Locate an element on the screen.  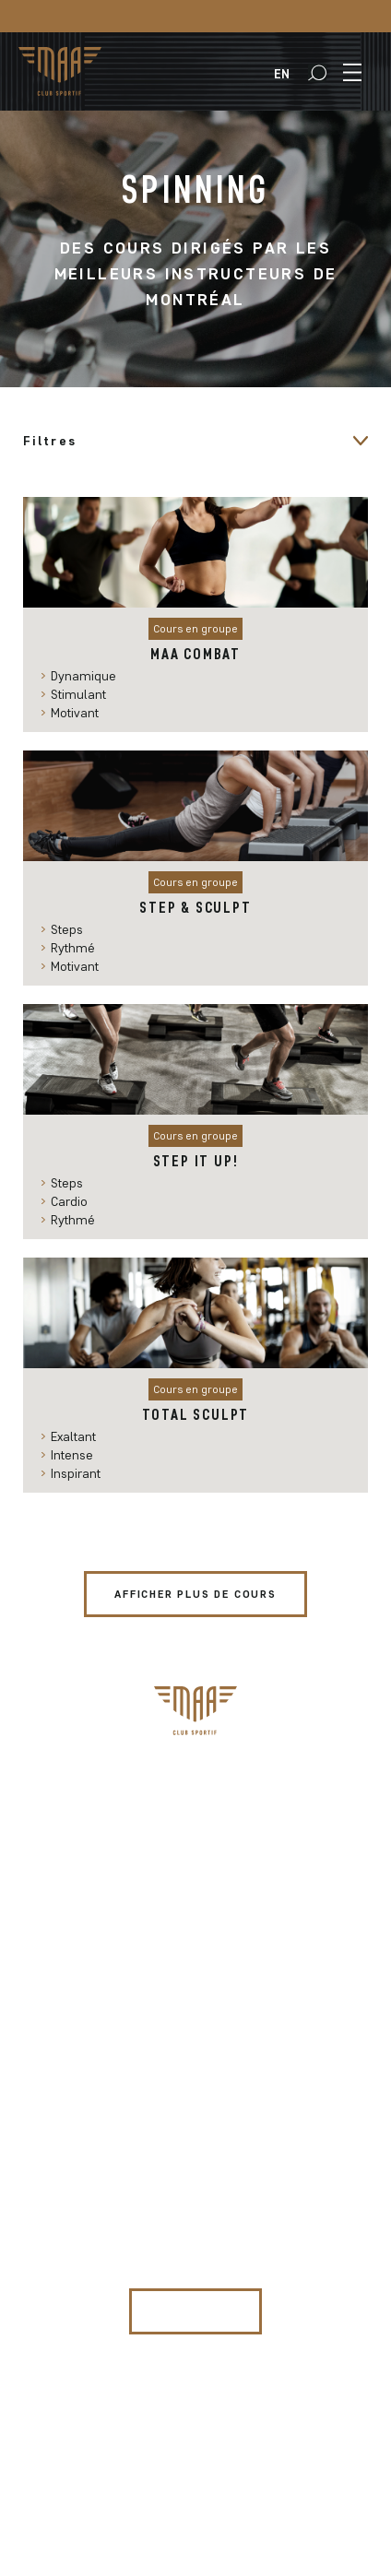
info@clubsportifmaa.com is located at coordinates (196, 2012).